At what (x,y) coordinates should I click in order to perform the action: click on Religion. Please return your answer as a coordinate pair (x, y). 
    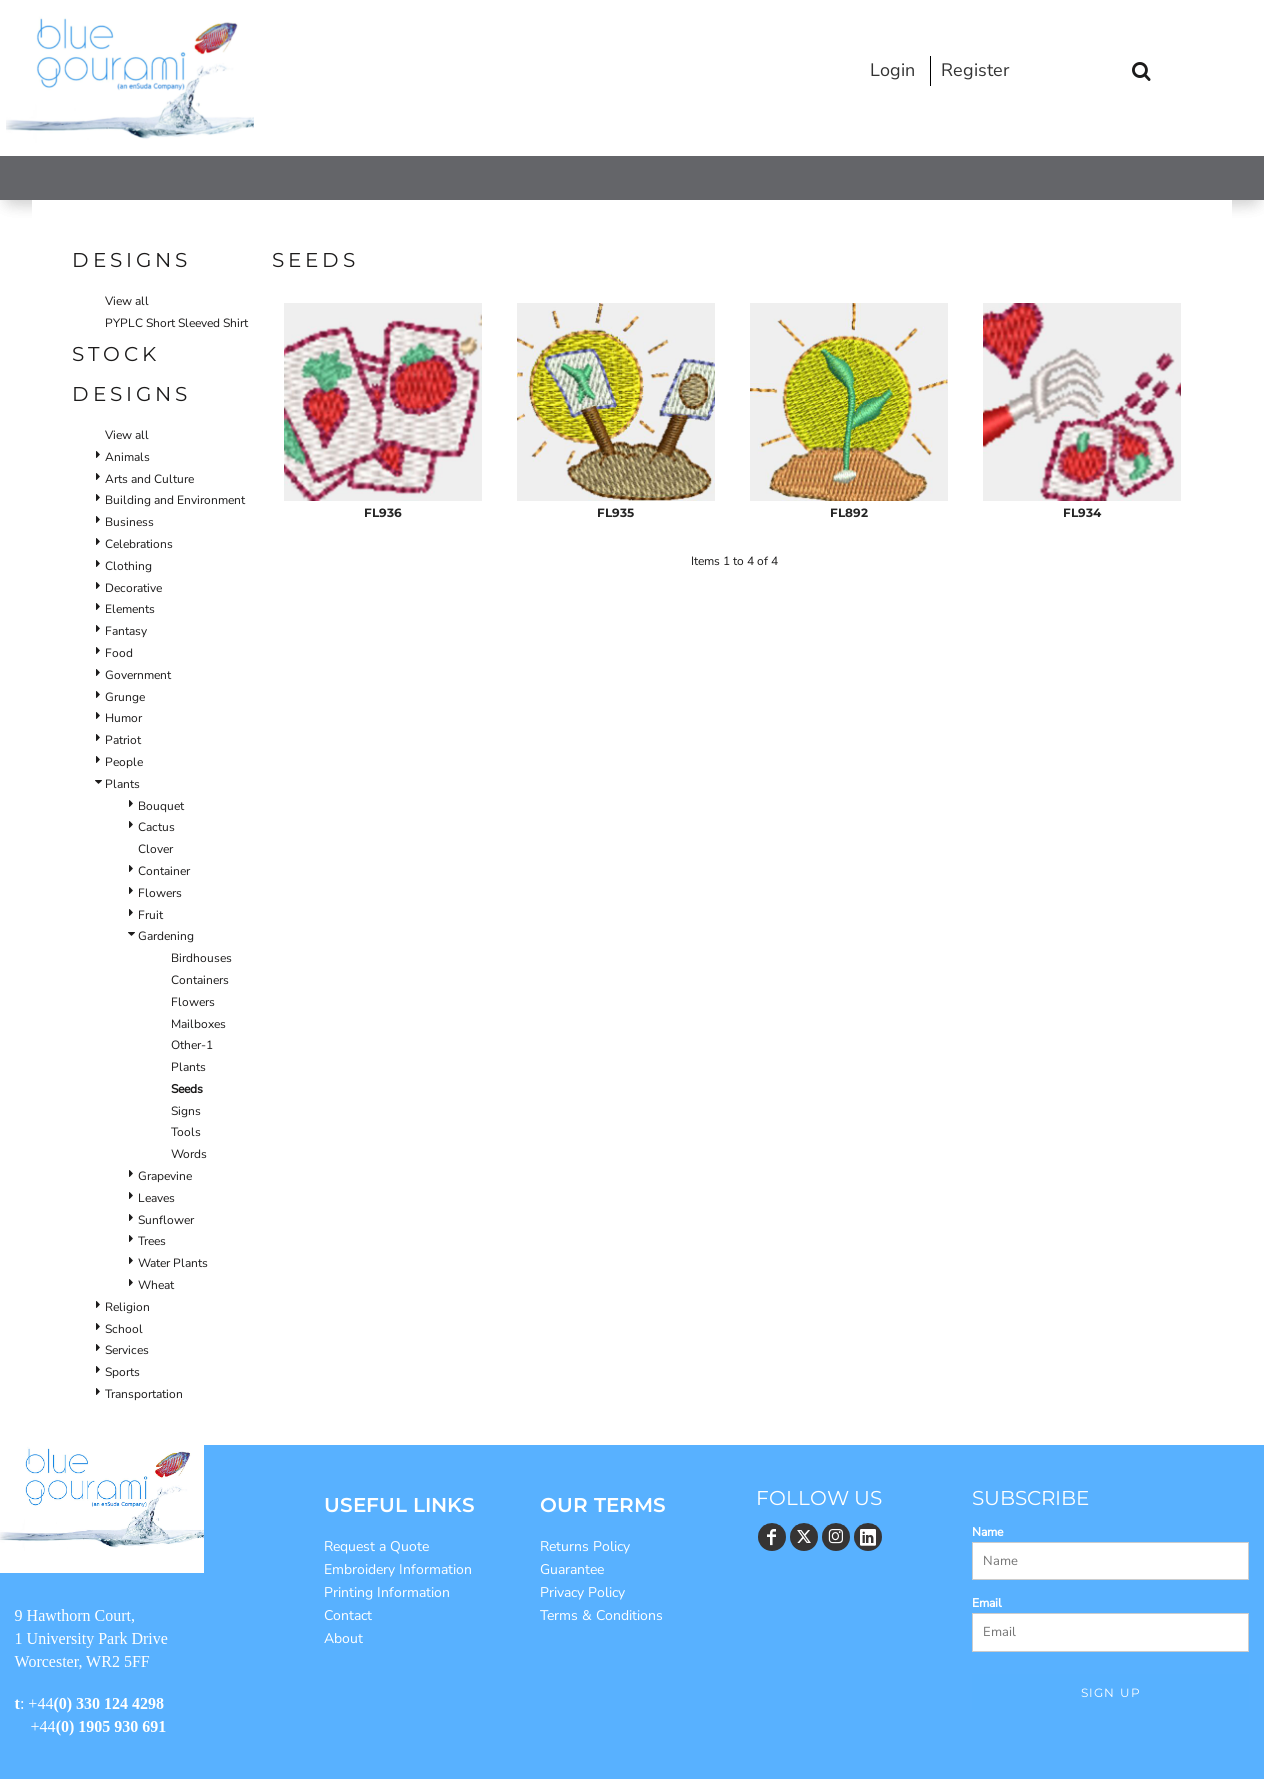
    Looking at the image, I should click on (127, 1307).